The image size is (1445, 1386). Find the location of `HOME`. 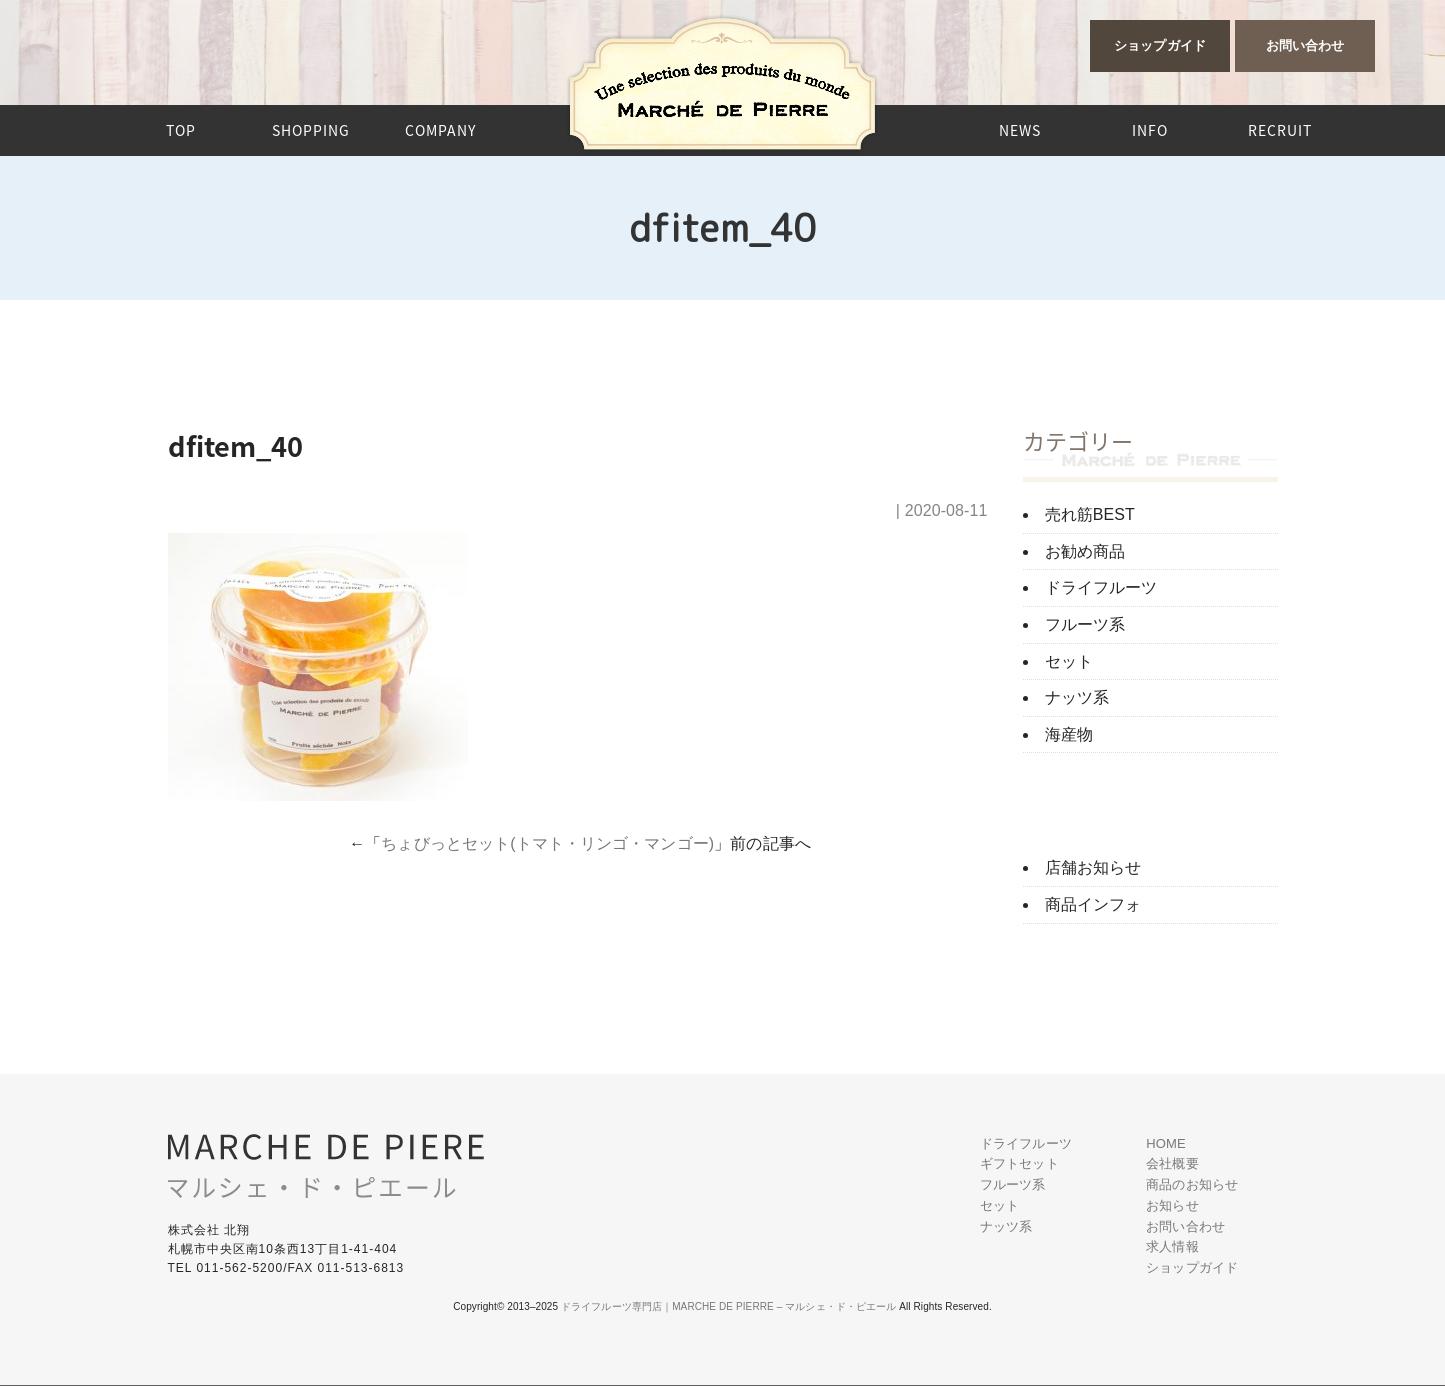

HOME is located at coordinates (1165, 1143).